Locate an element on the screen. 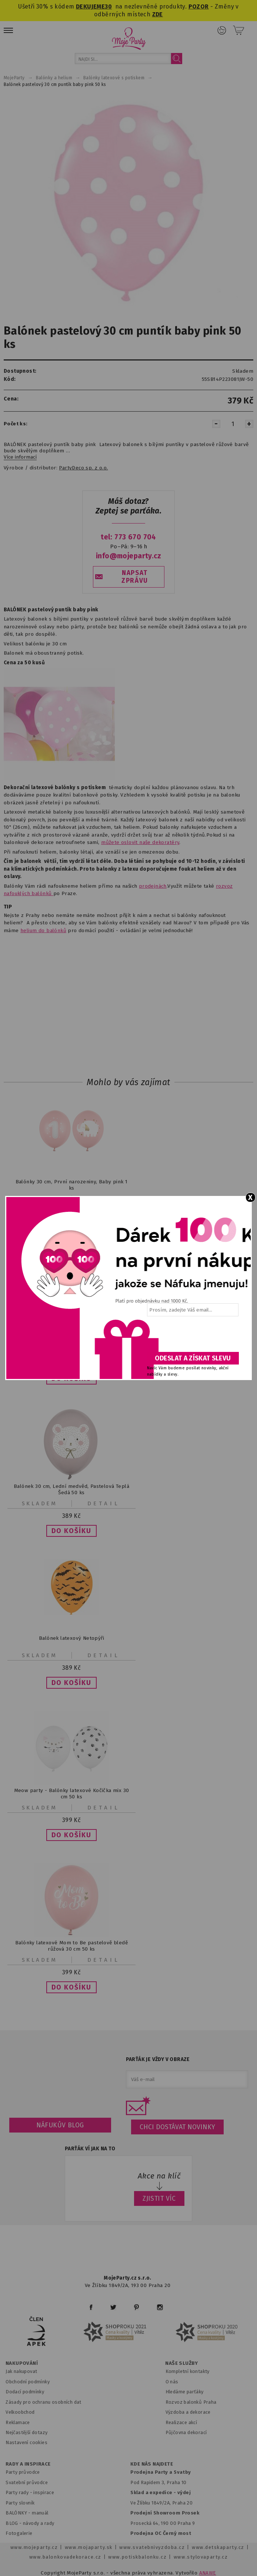 This screenshot has width=257, height=2576. www.svatebnivyzdoba.cz is located at coordinates (152, 2547).